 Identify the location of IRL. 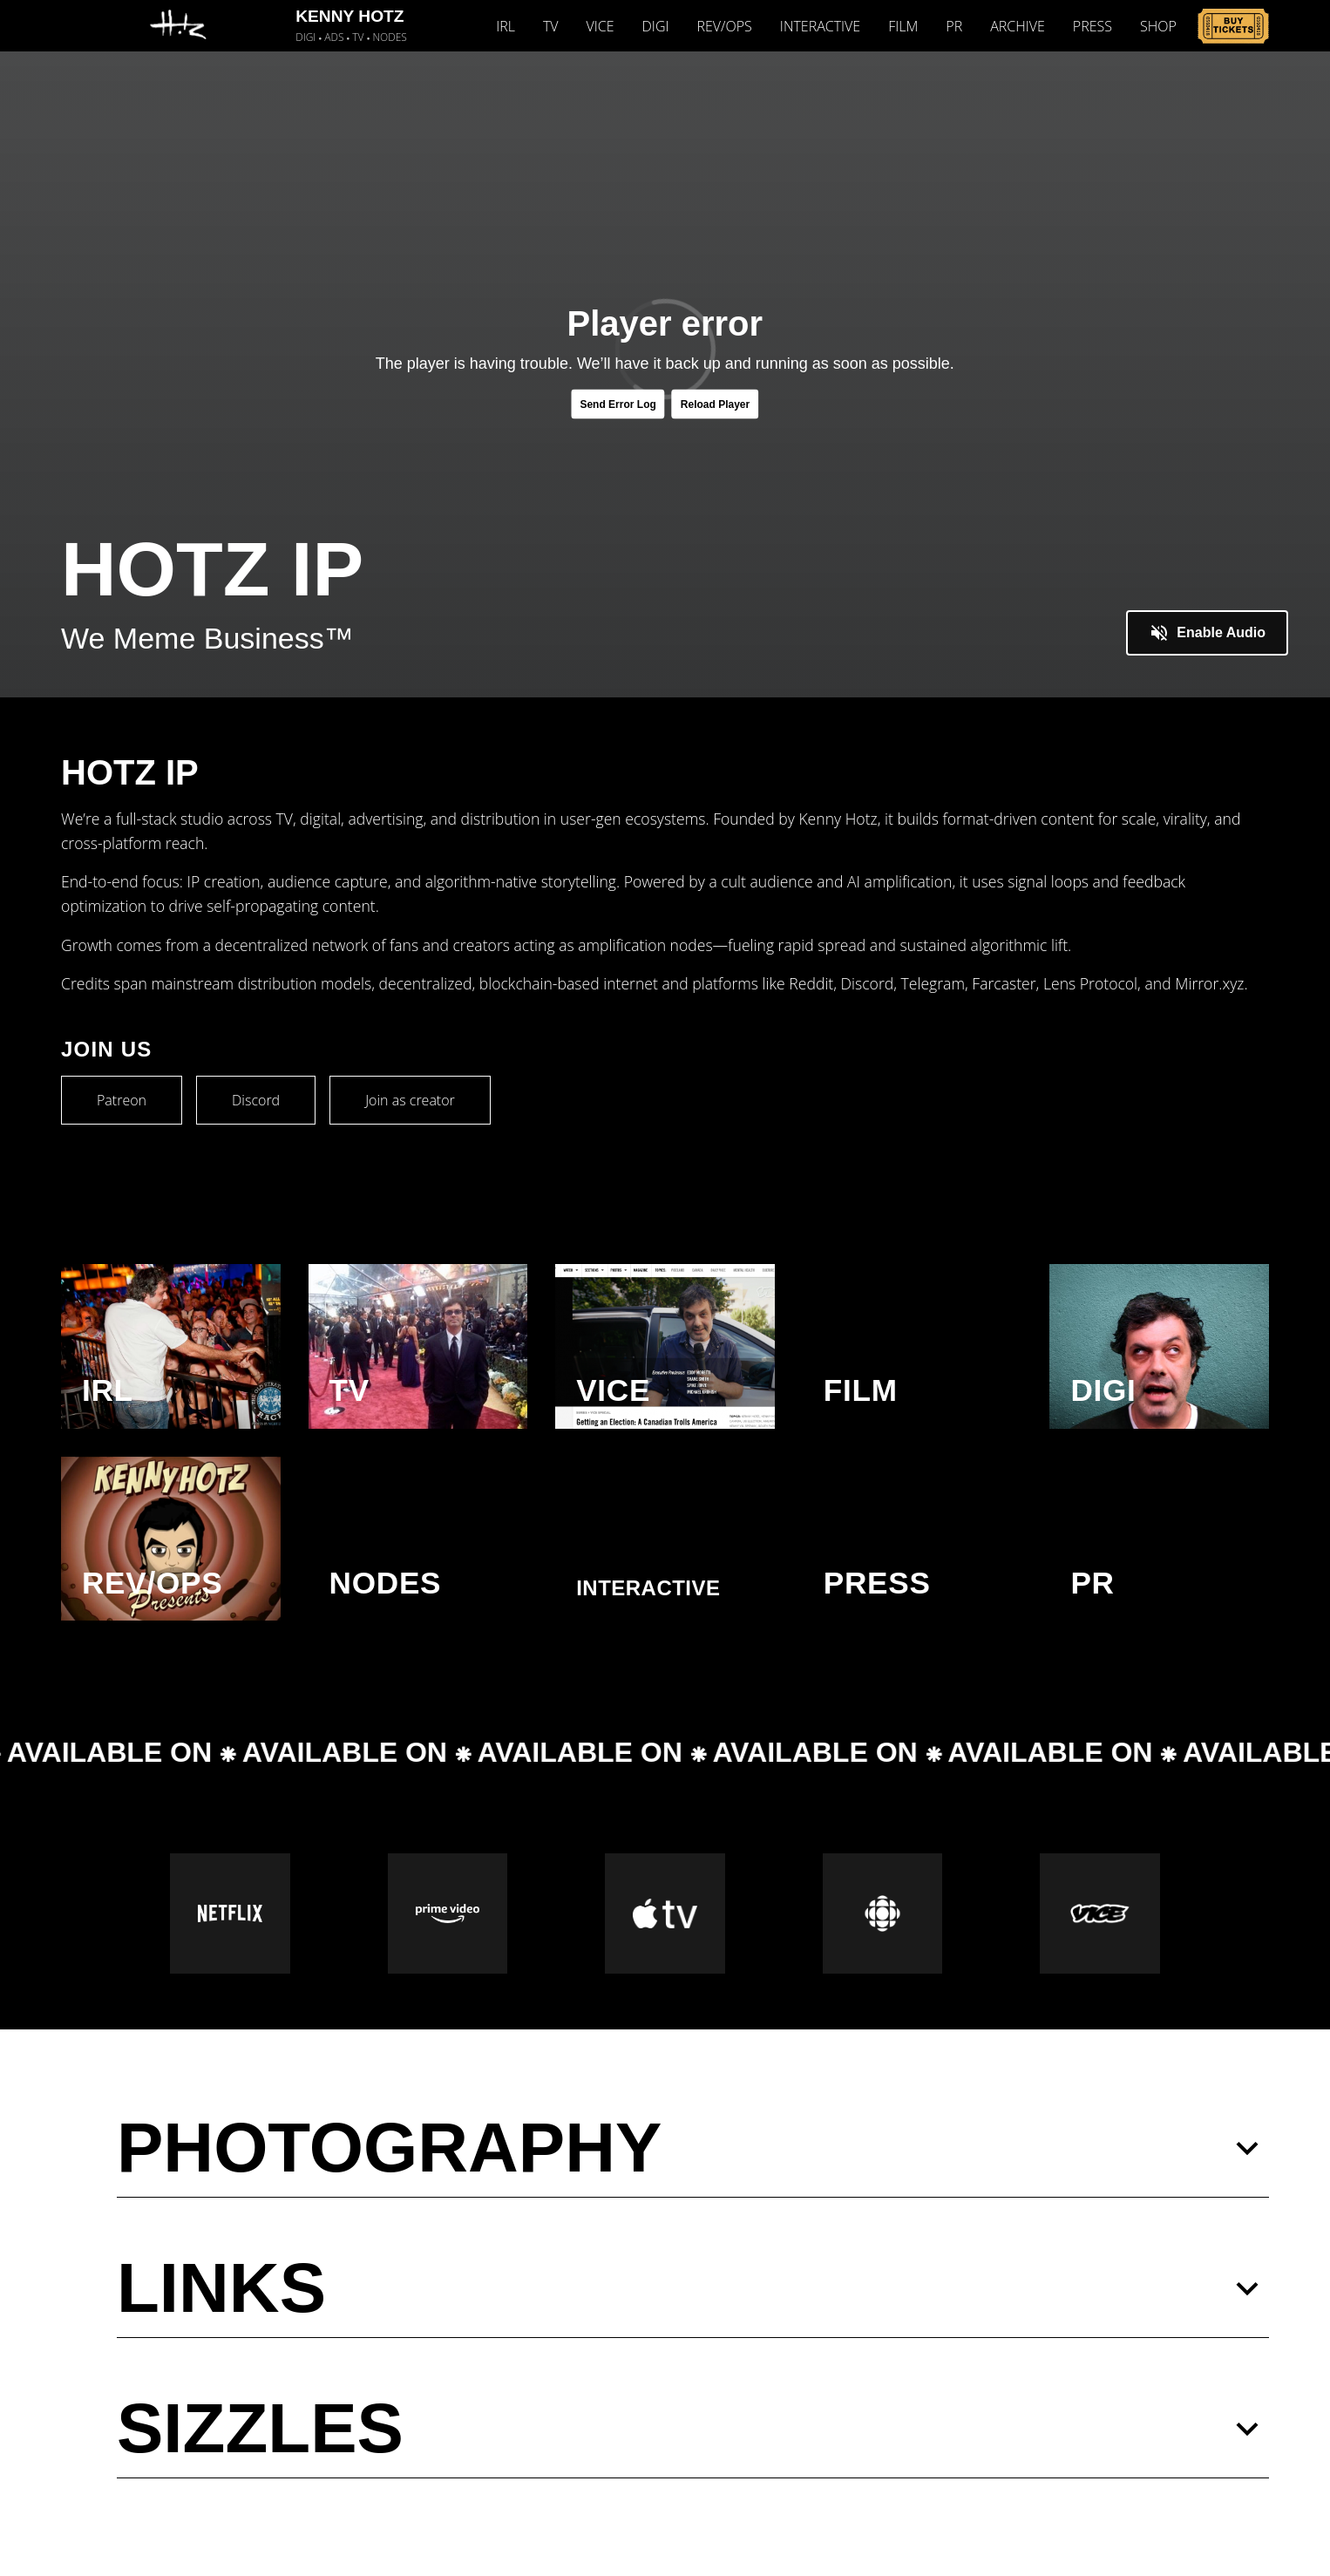
(505, 26).